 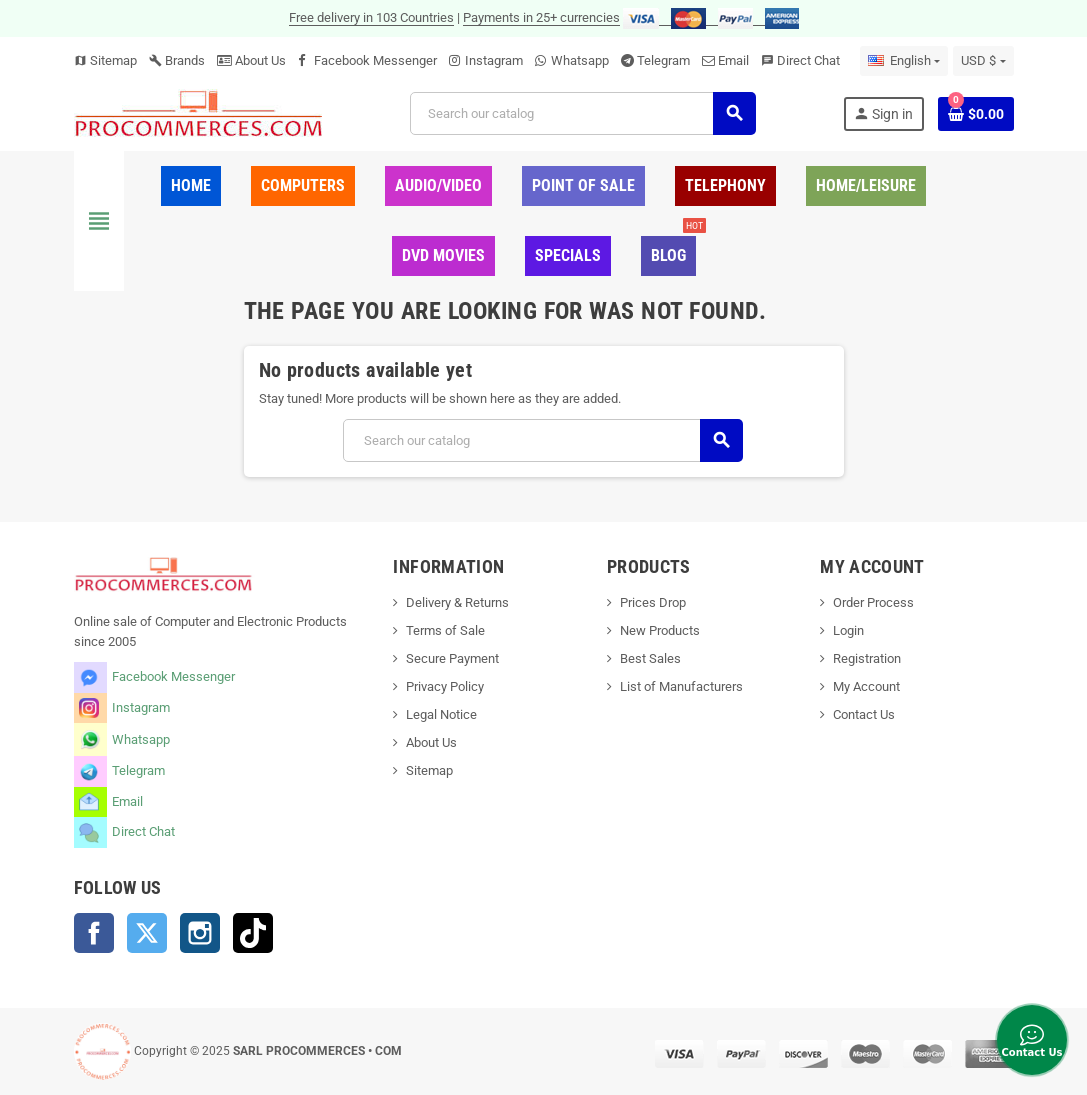 I want to click on Brands, so click(x=177, y=60).